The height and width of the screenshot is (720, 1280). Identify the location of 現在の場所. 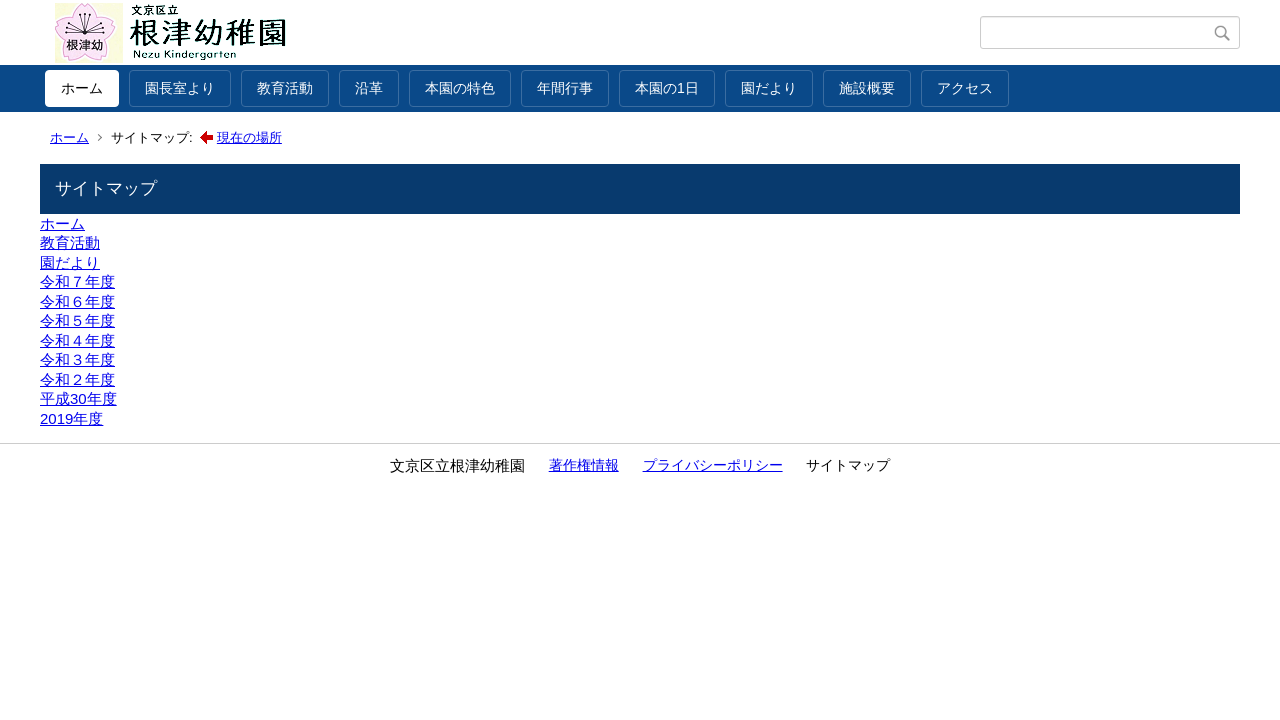
(249, 137).